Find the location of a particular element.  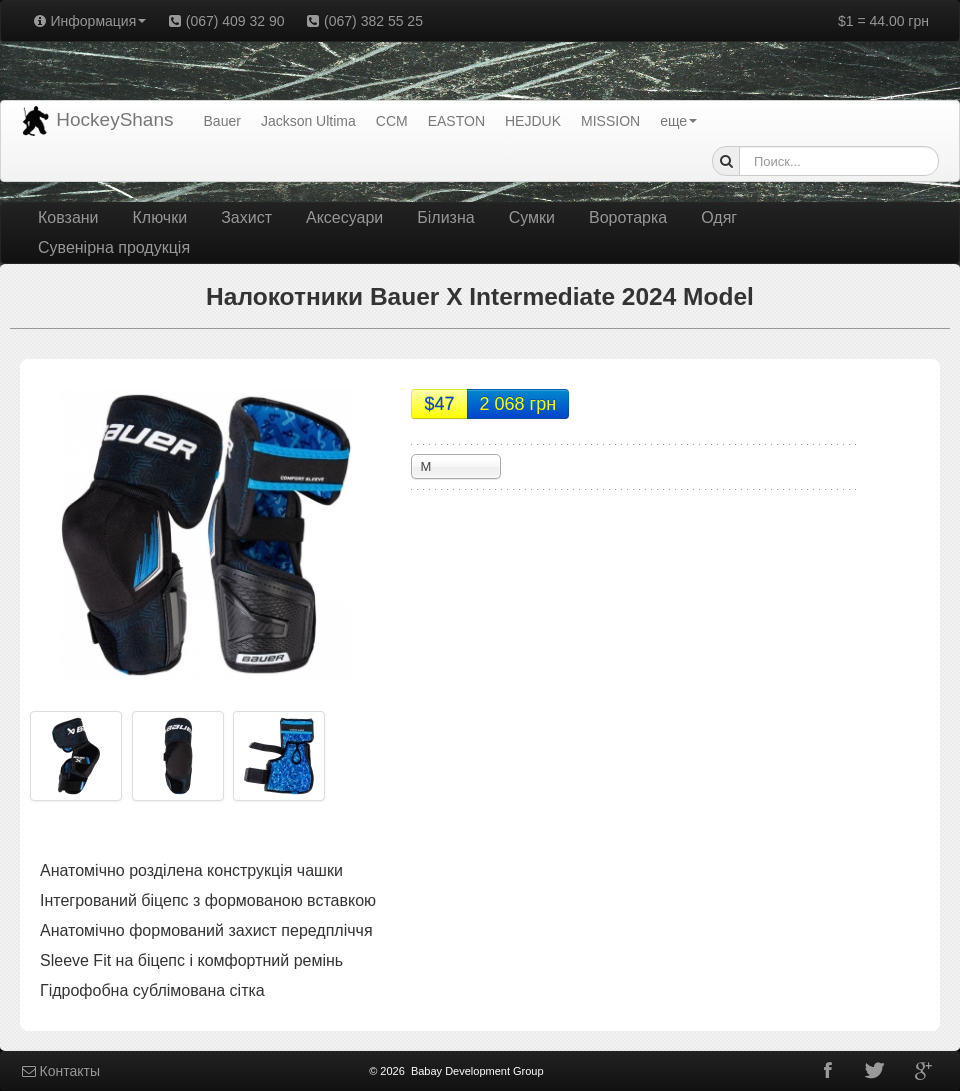

Білизна is located at coordinates (445, 217).